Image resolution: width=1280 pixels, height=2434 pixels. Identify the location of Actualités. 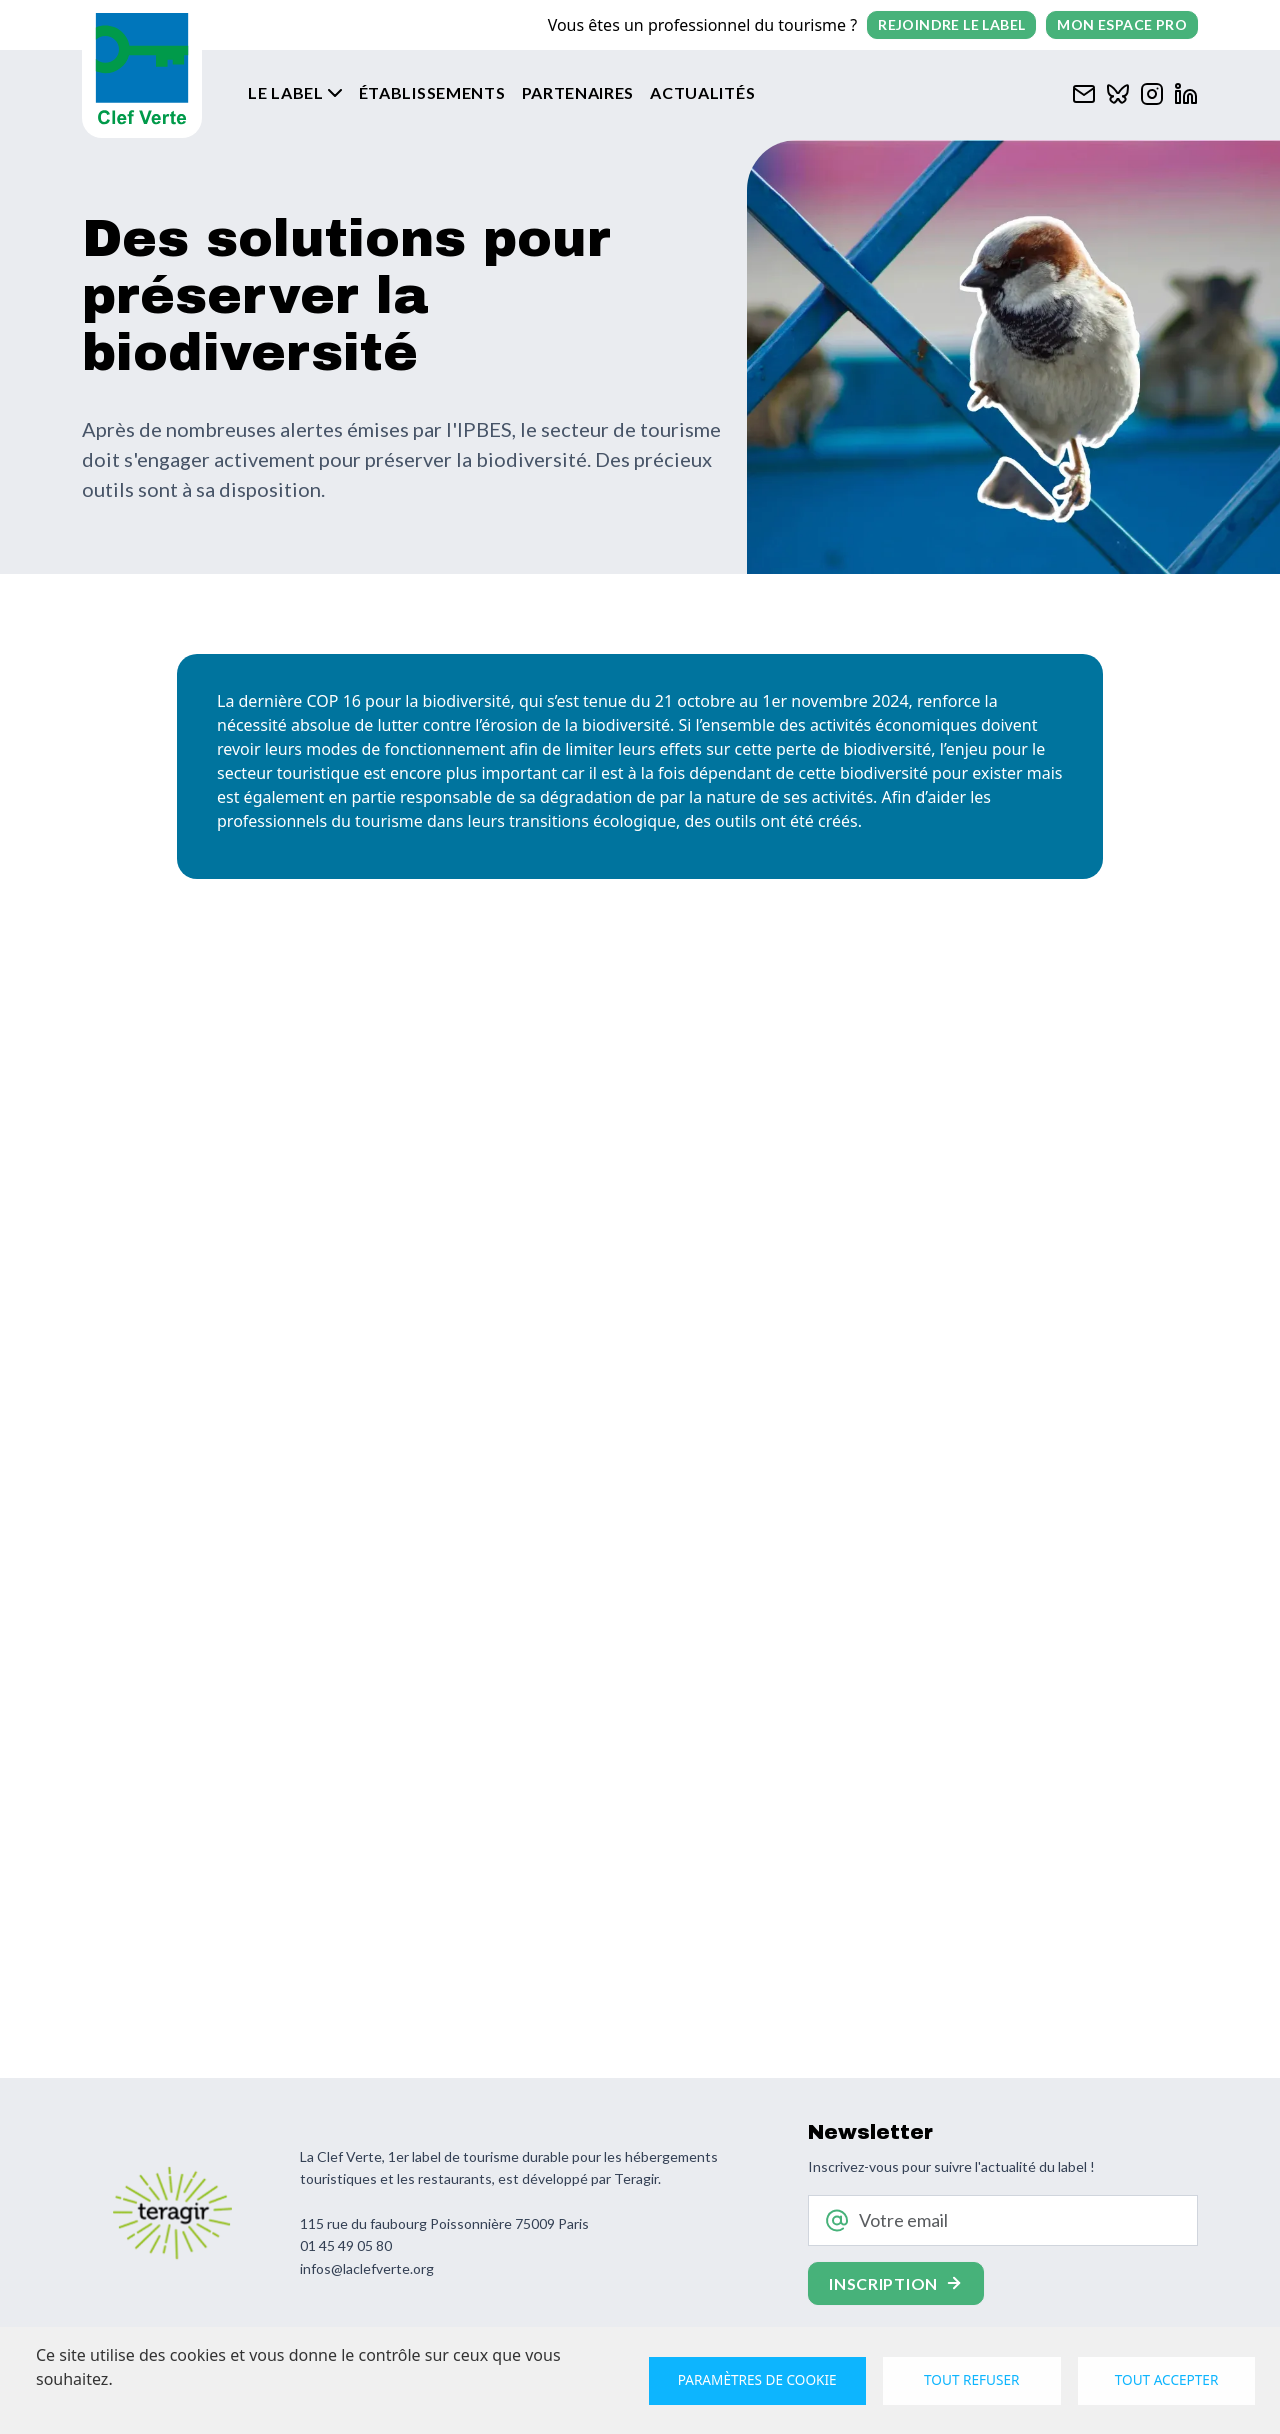
(702, 92).